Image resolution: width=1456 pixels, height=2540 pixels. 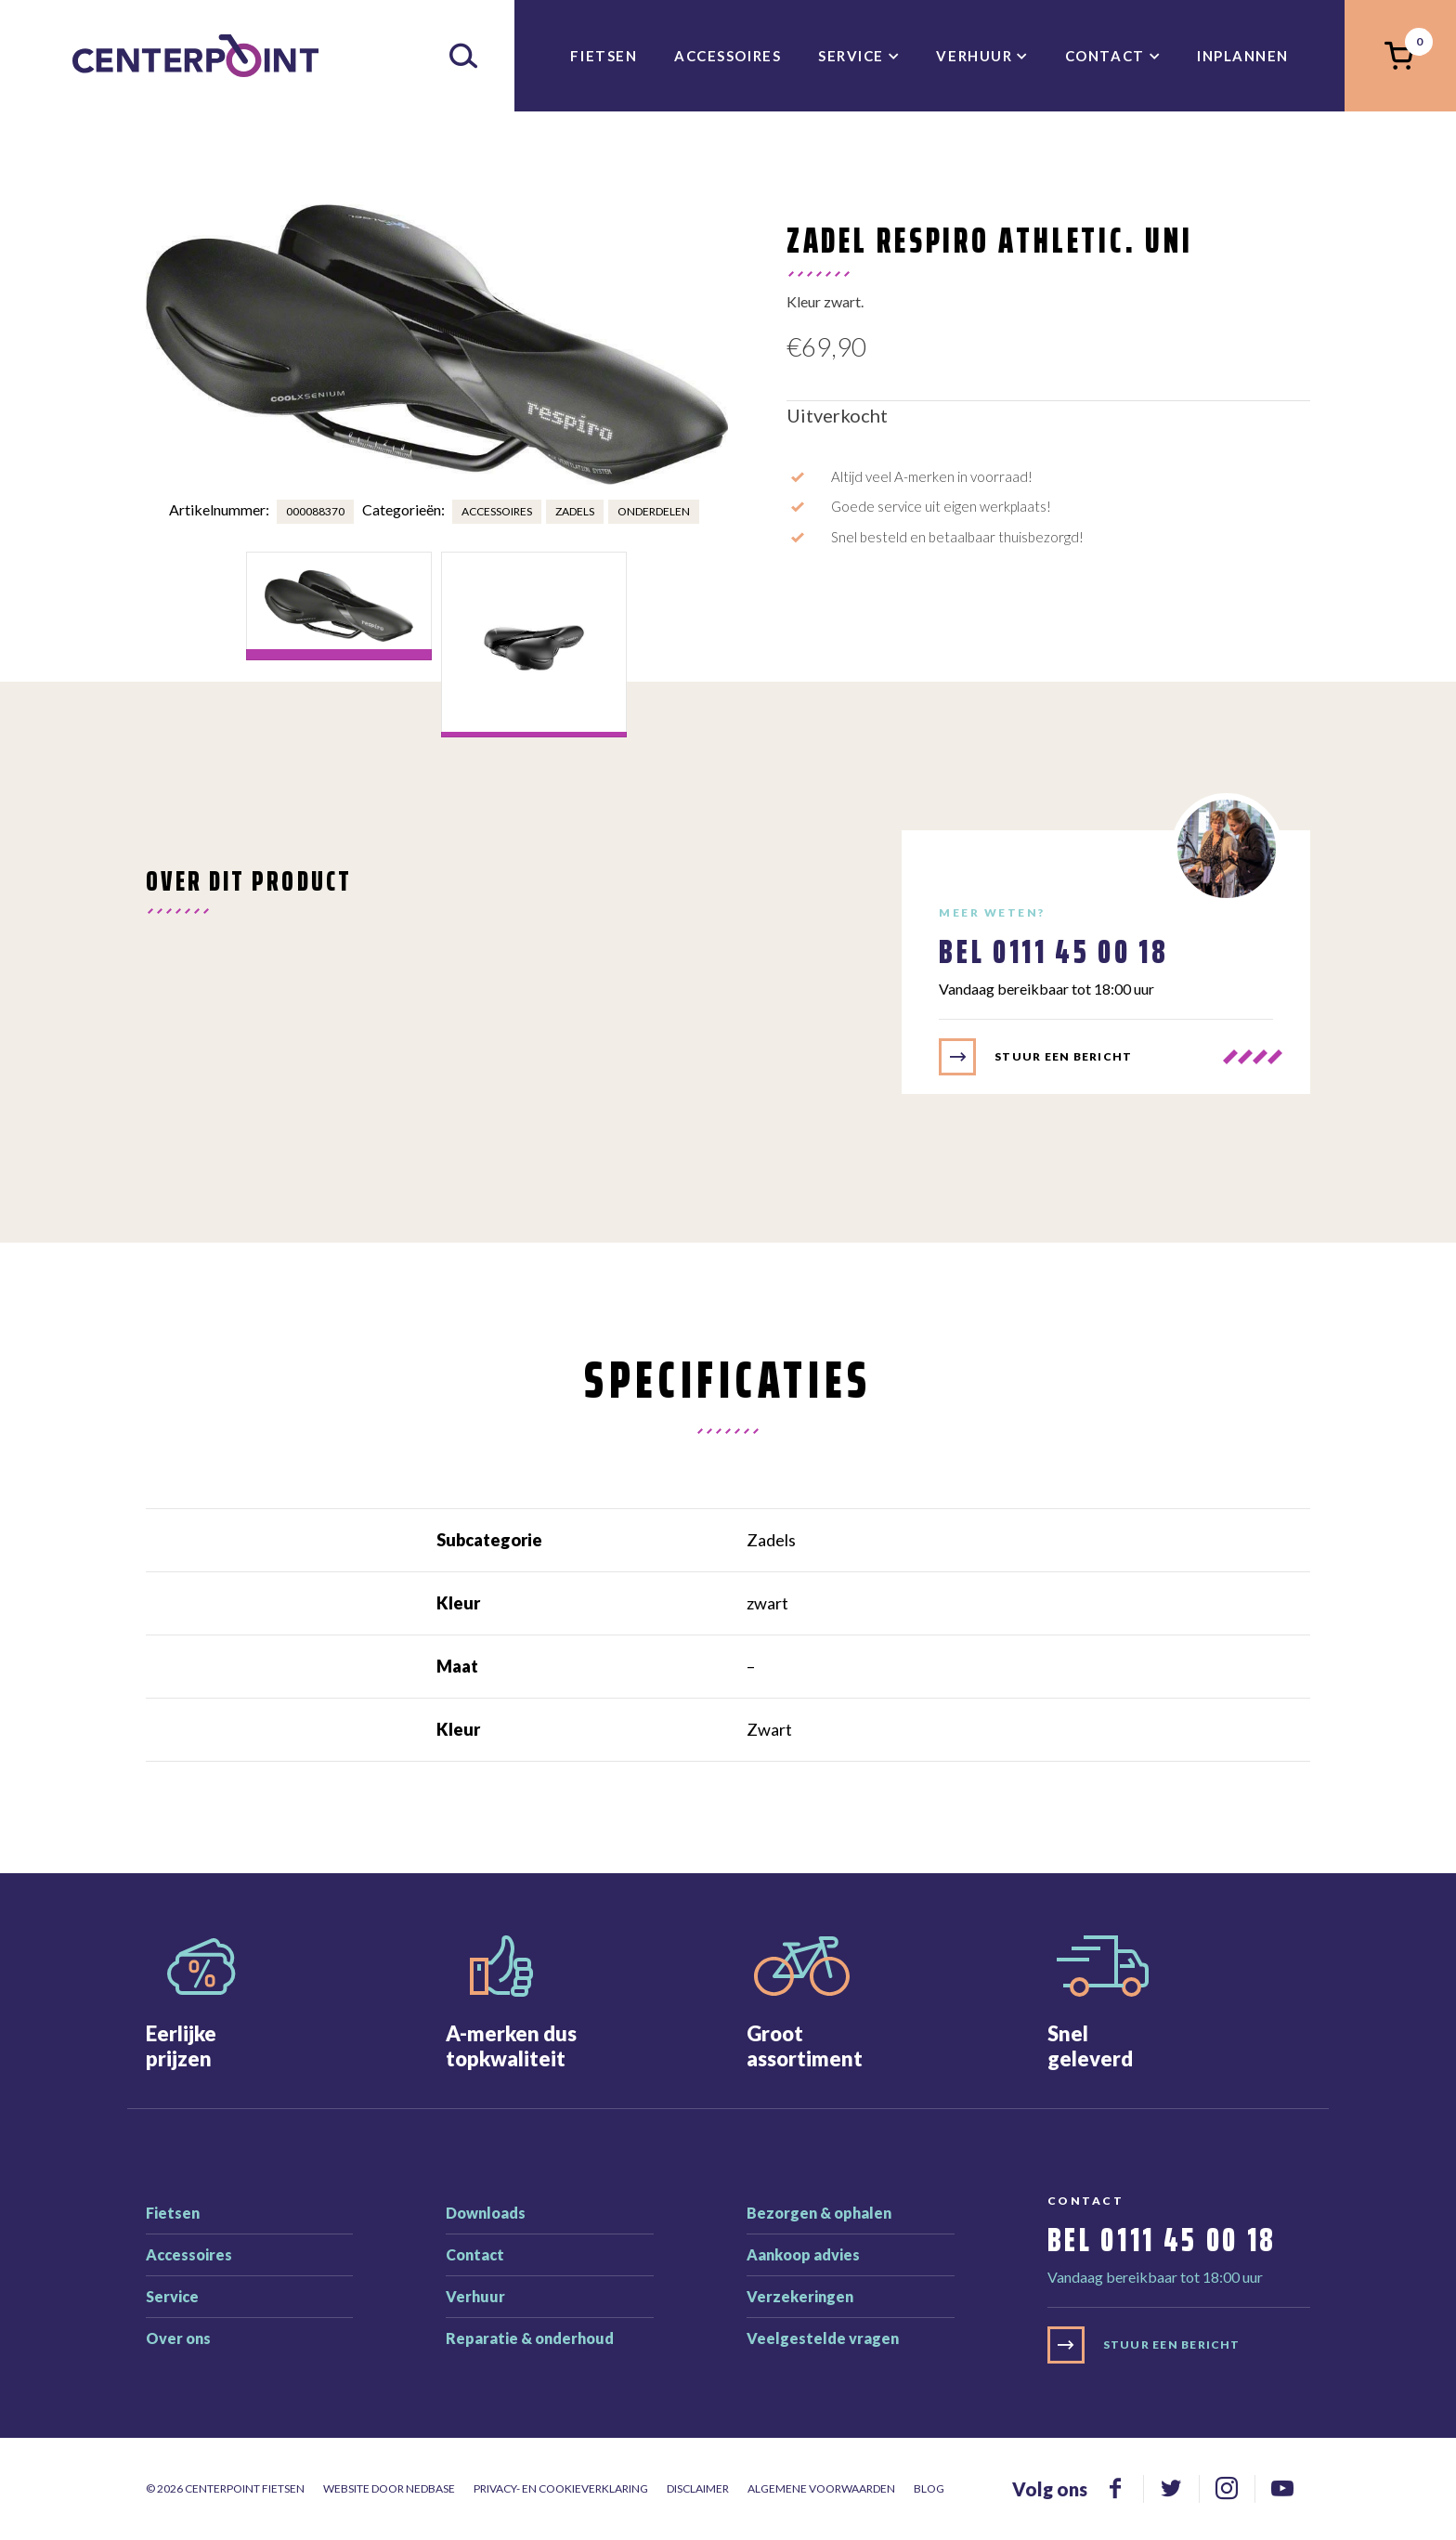 What do you see at coordinates (603, 55) in the screenshot?
I see `Fietsen` at bounding box center [603, 55].